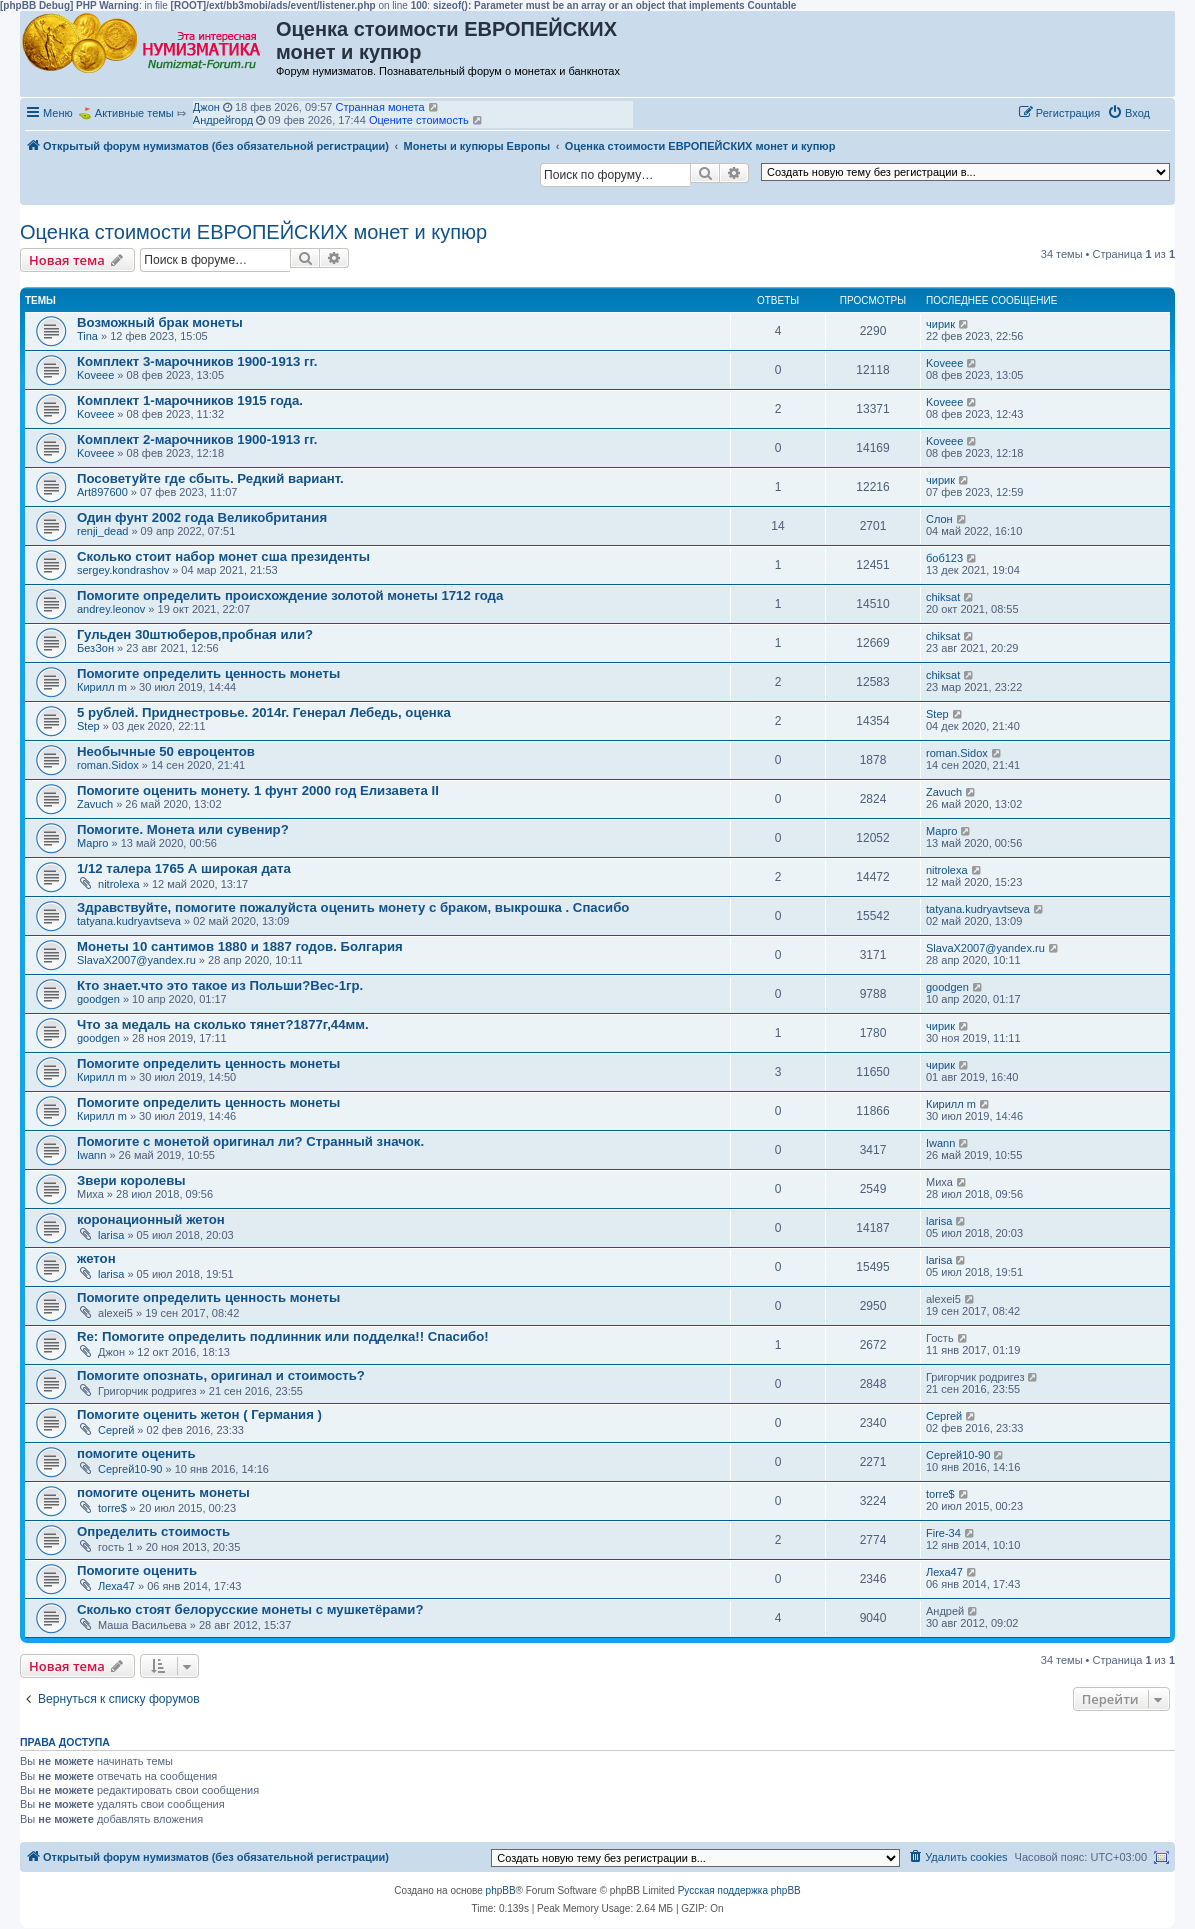 The image size is (1195, 1929). What do you see at coordinates (253, 232) in the screenshot?
I see `Оценка стоимости ЕВРОПЕЙСКИХ монет и купюр` at bounding box center [253, 232].